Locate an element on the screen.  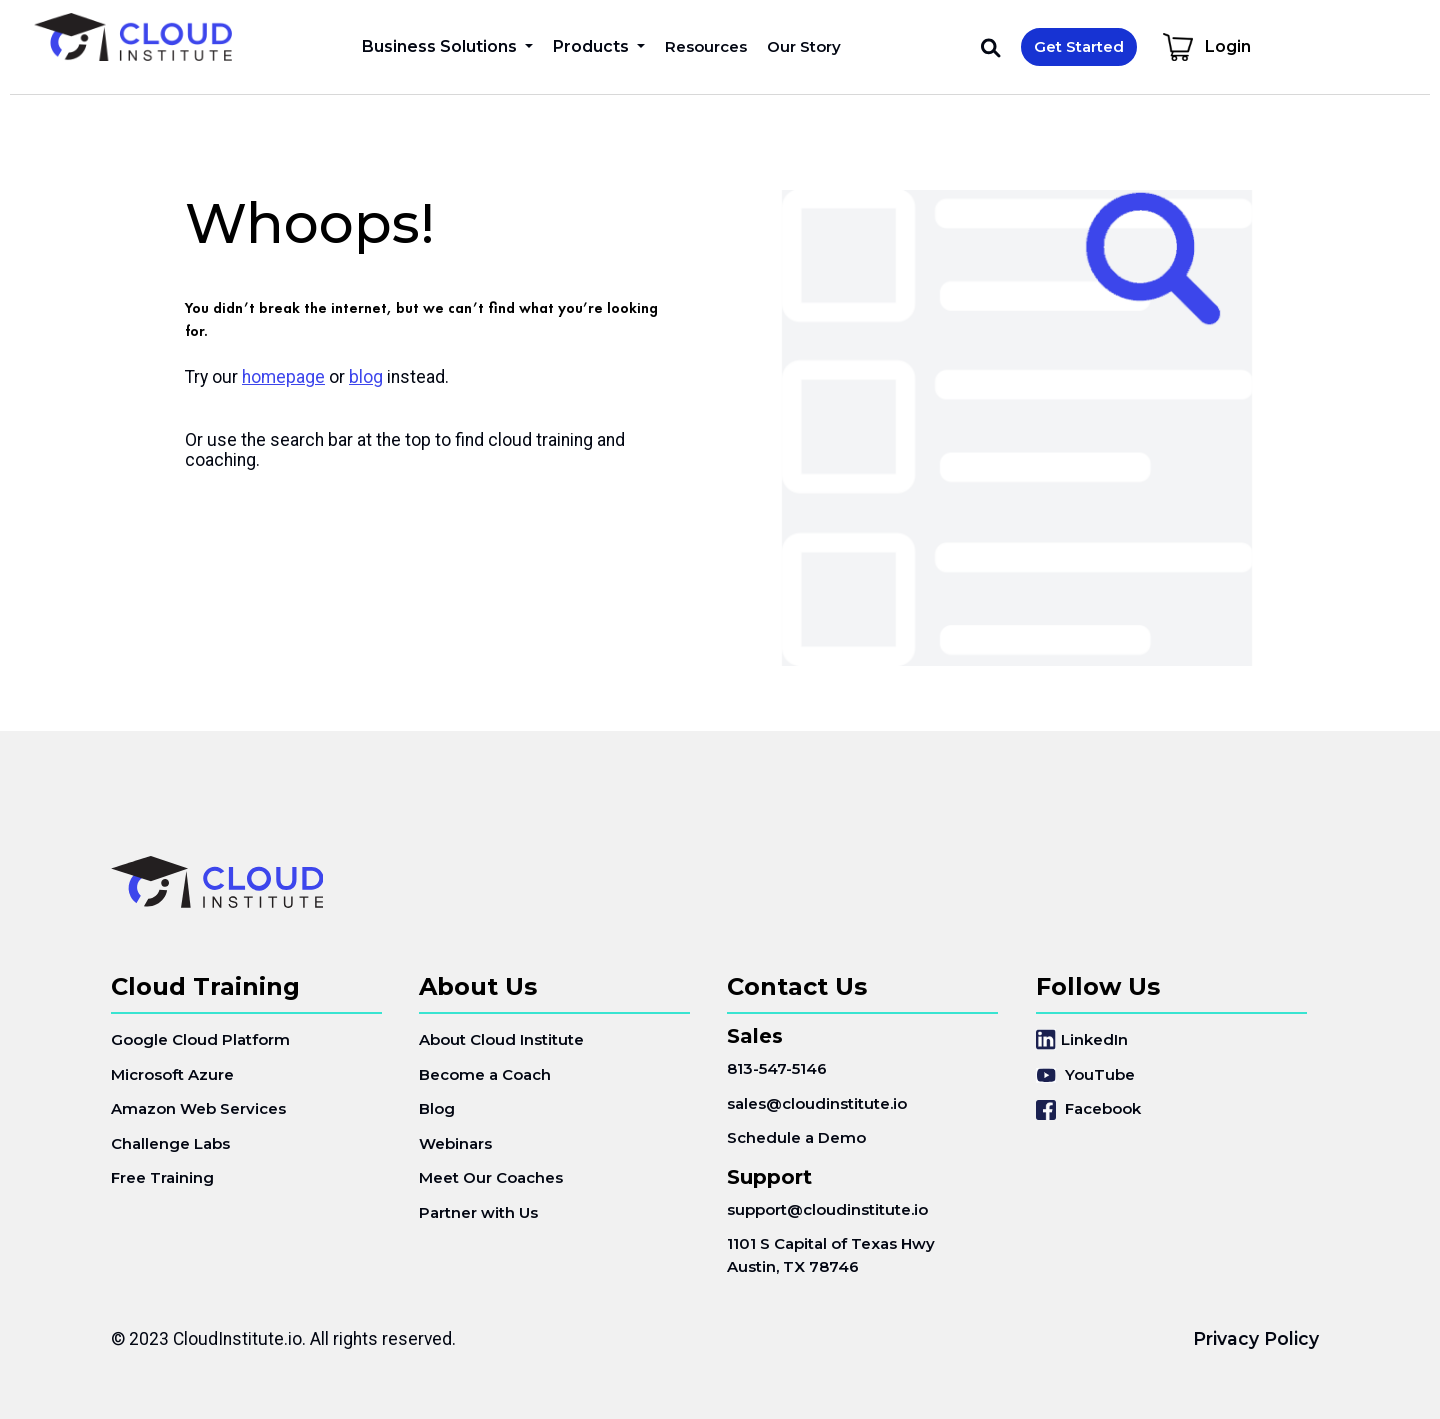
Products is located at coordinates (593, 46).